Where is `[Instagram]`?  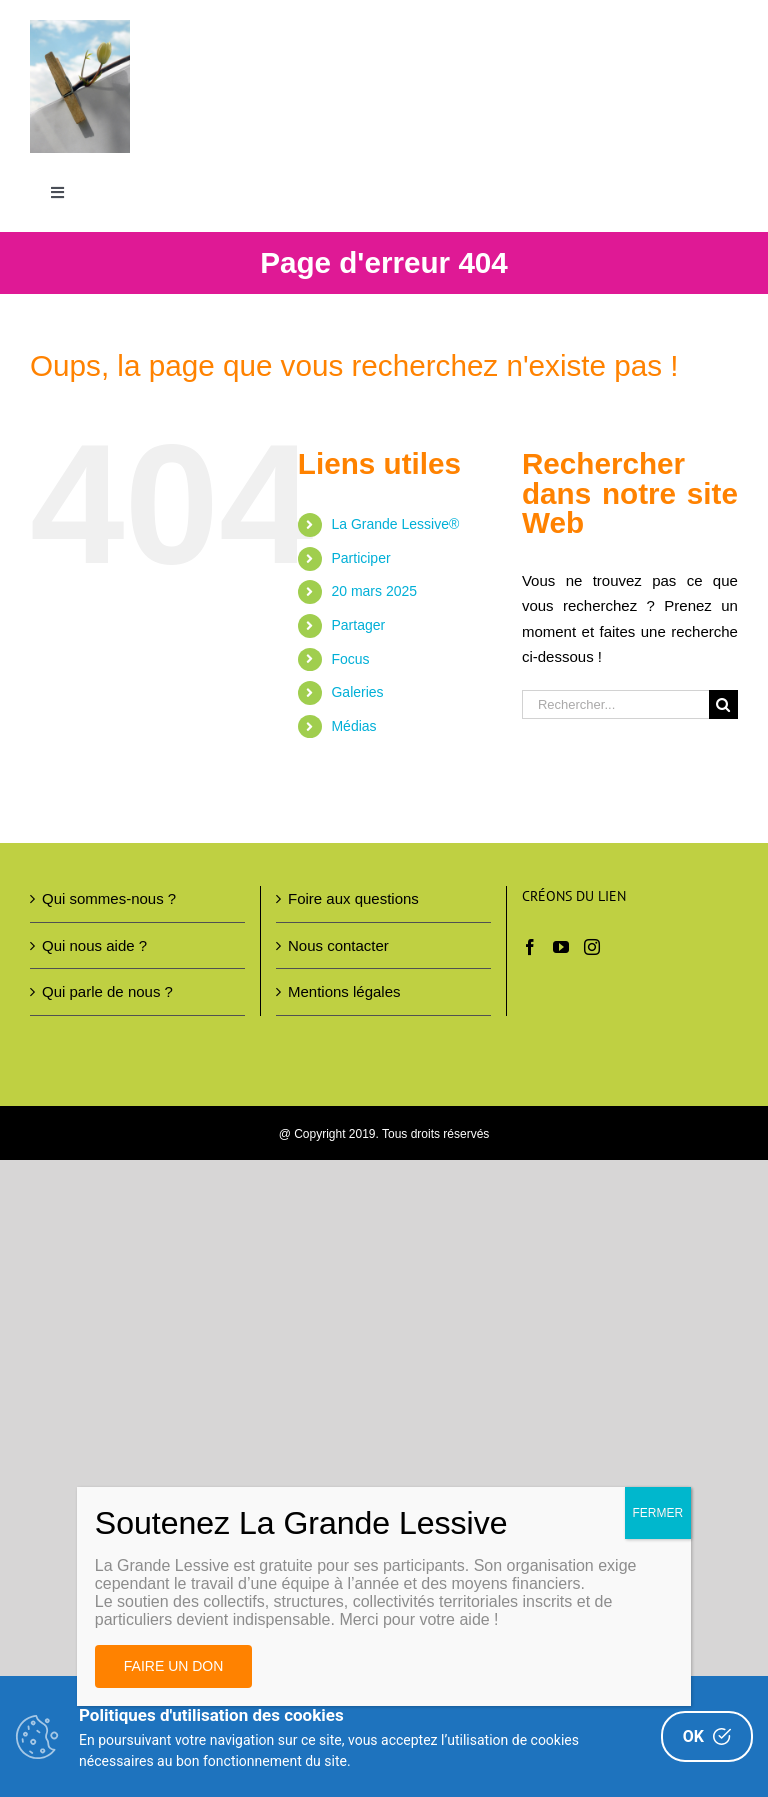 [Instagram] is located at coordinates (592, 948).